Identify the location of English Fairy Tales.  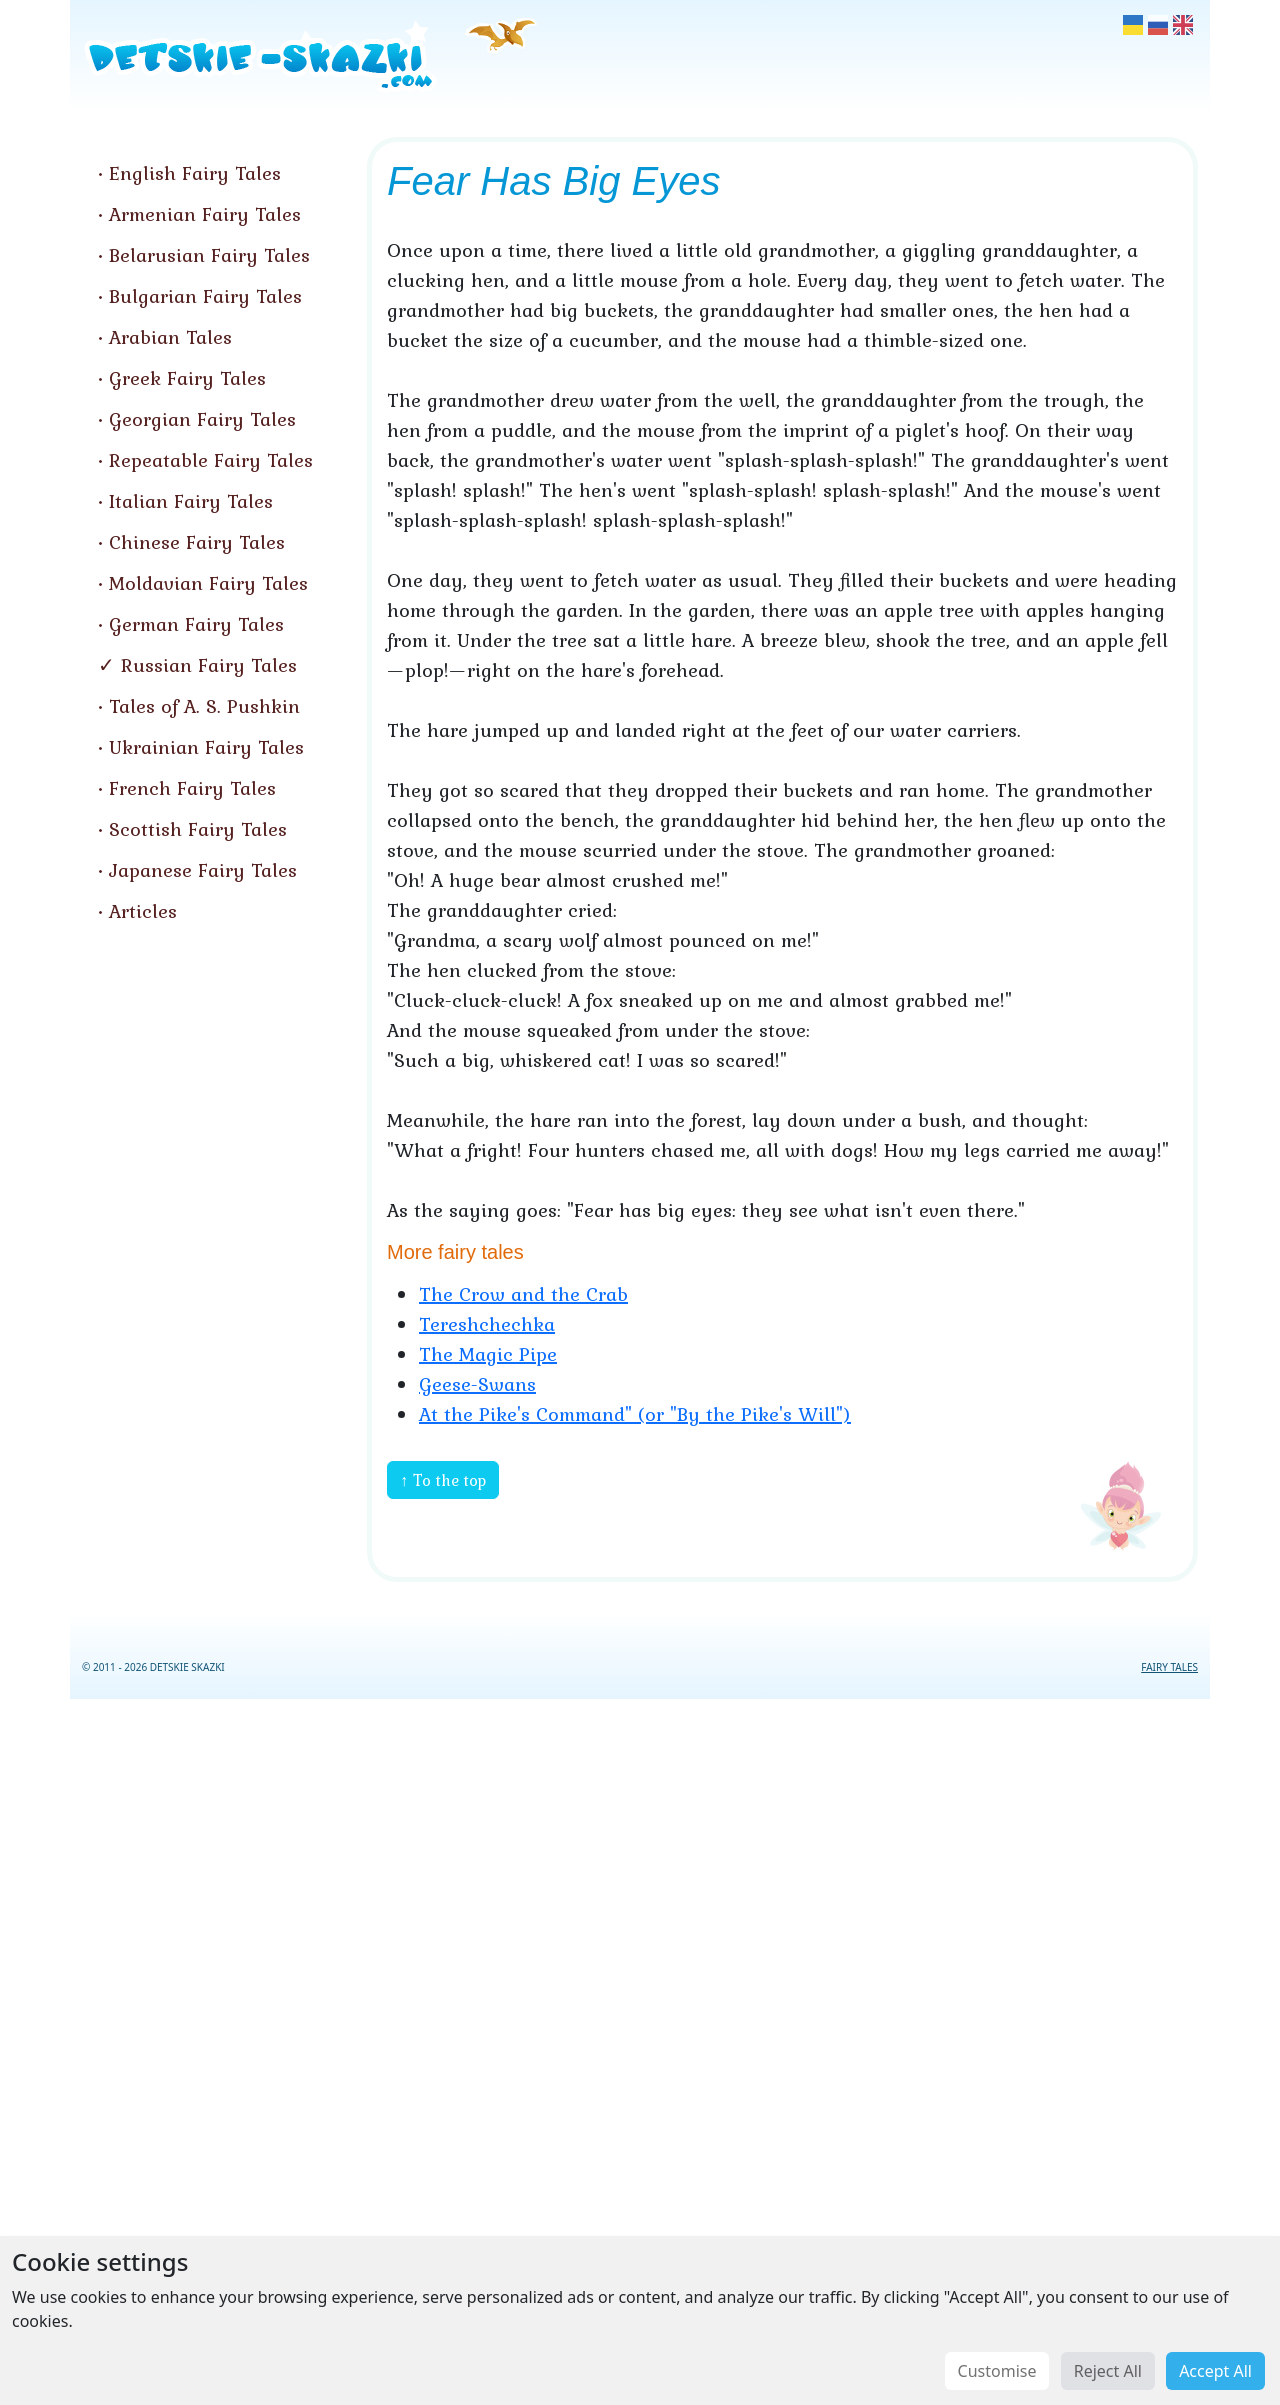
(195, 173).